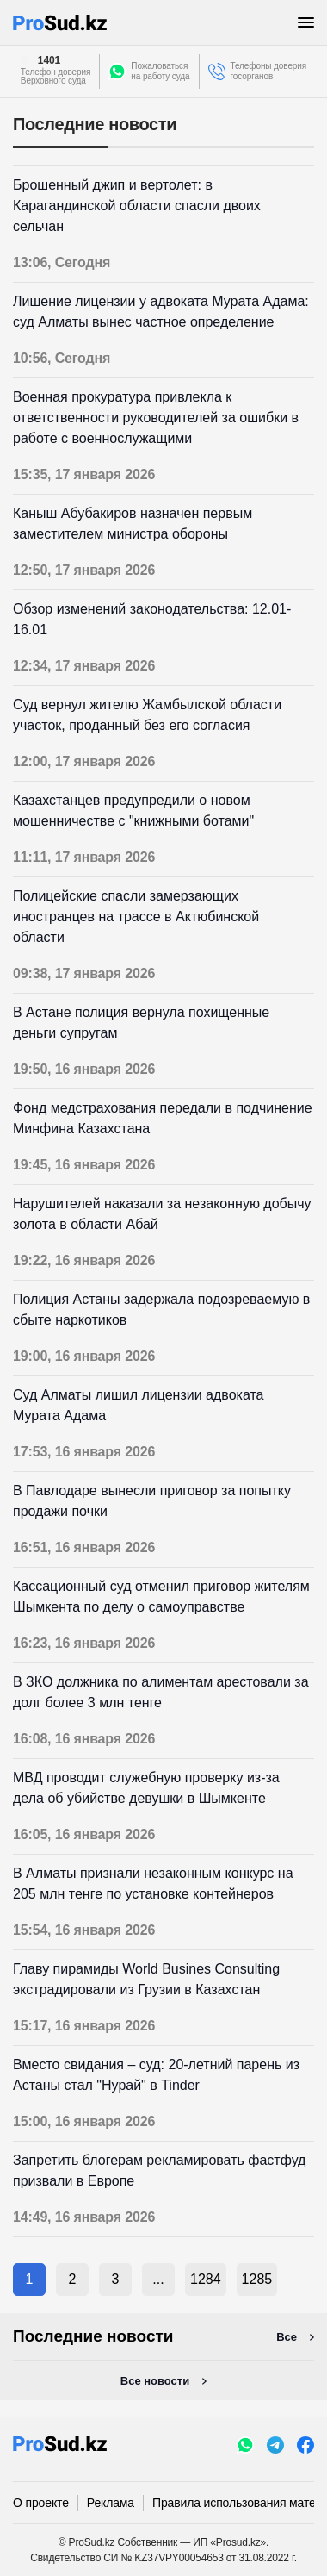  What do you see at coordinates (41, 2503) in the screenshot?
I see `О проекте` at bounding box center [41, 2503].